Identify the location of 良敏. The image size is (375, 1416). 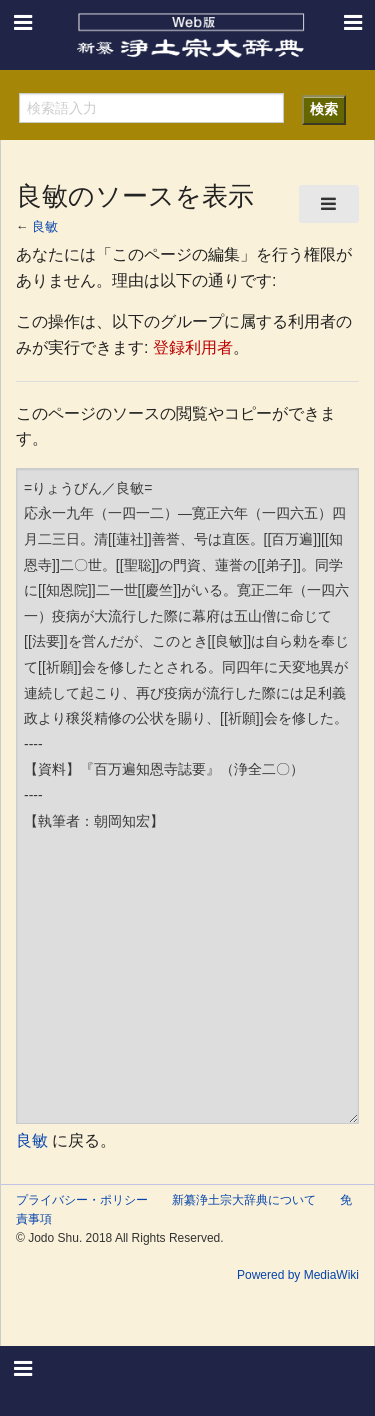
(45, 226).